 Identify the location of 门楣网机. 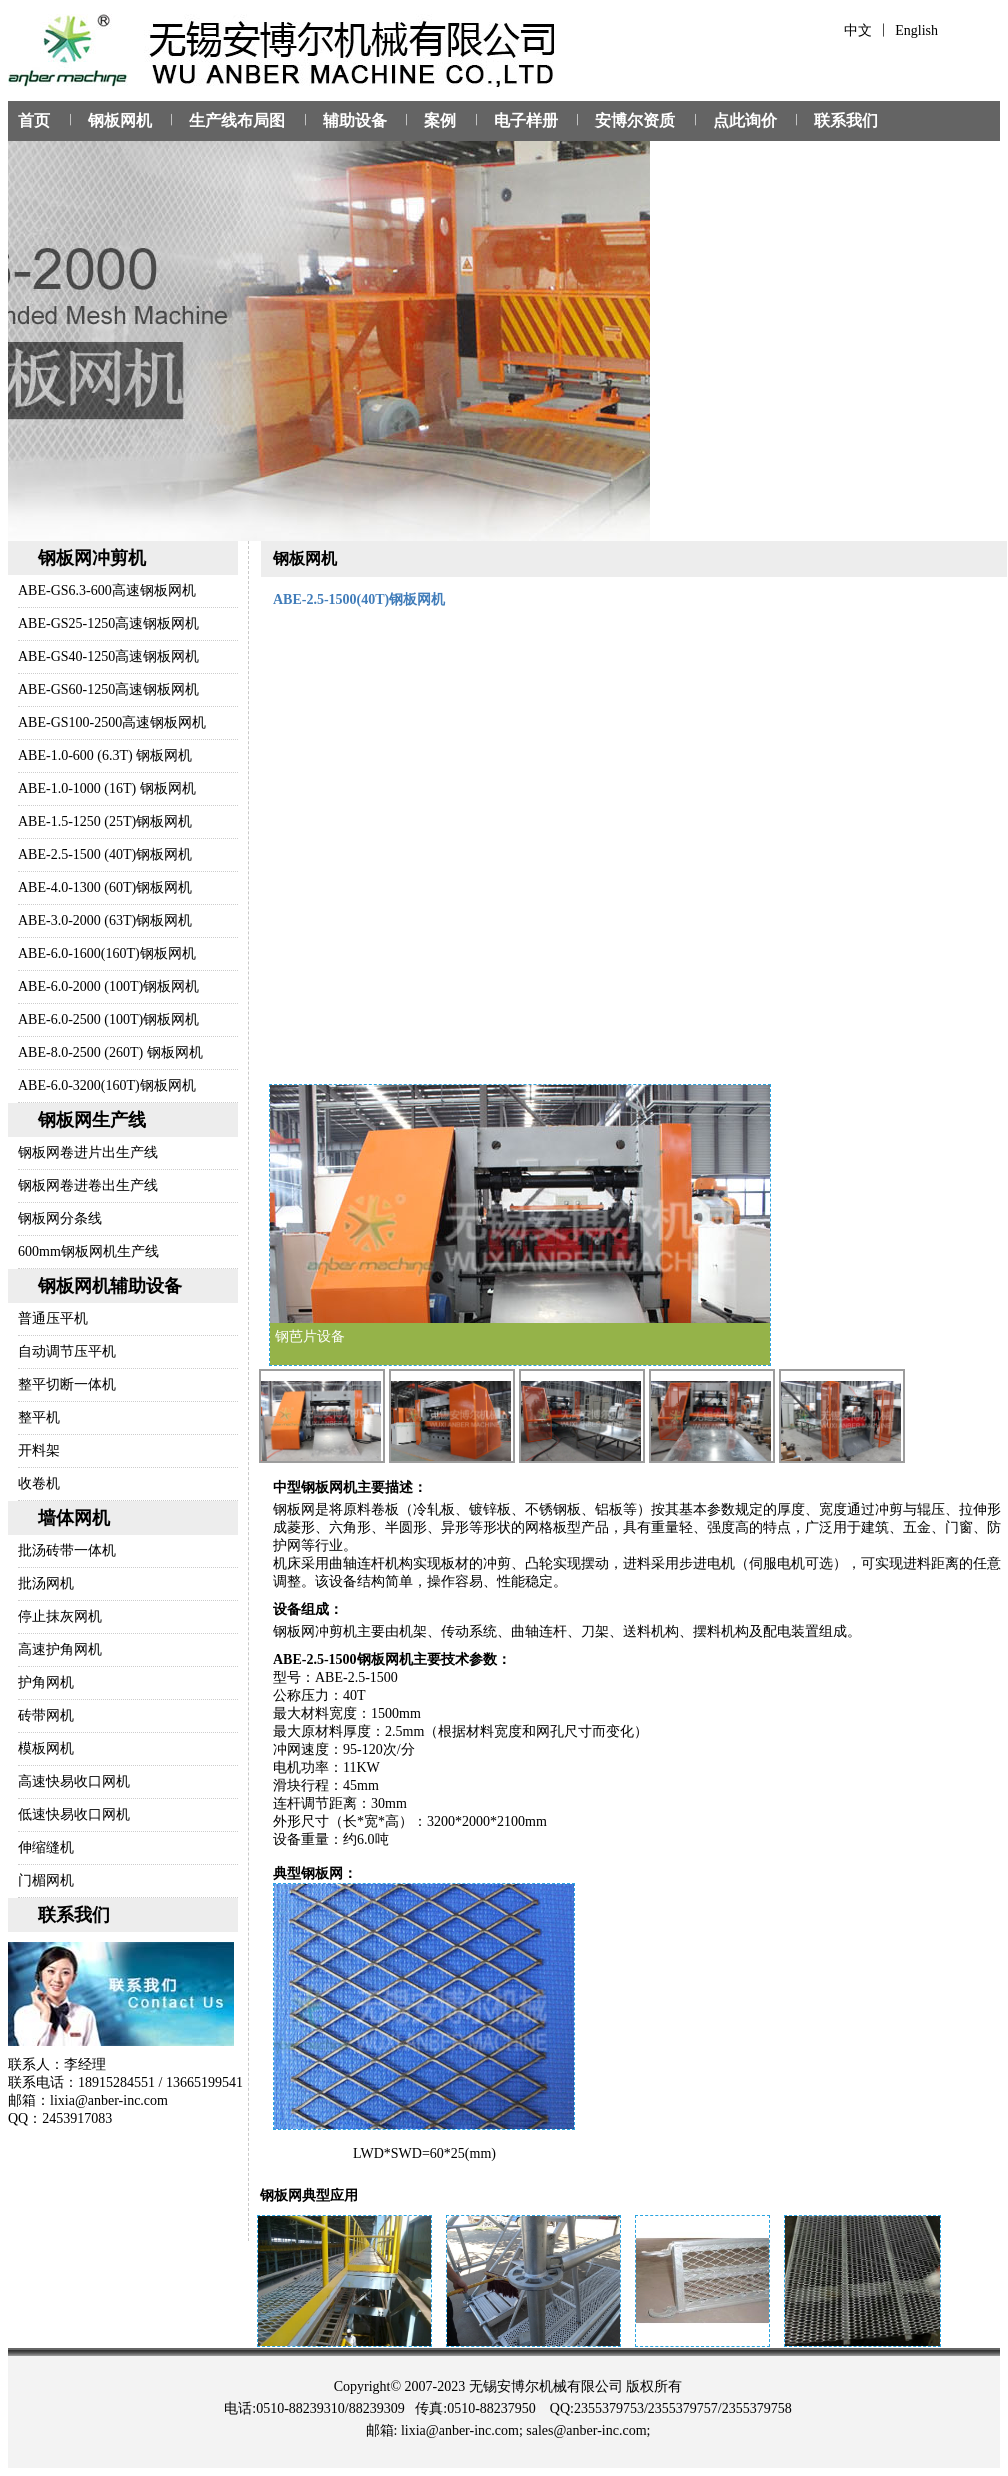
(46, 1880).